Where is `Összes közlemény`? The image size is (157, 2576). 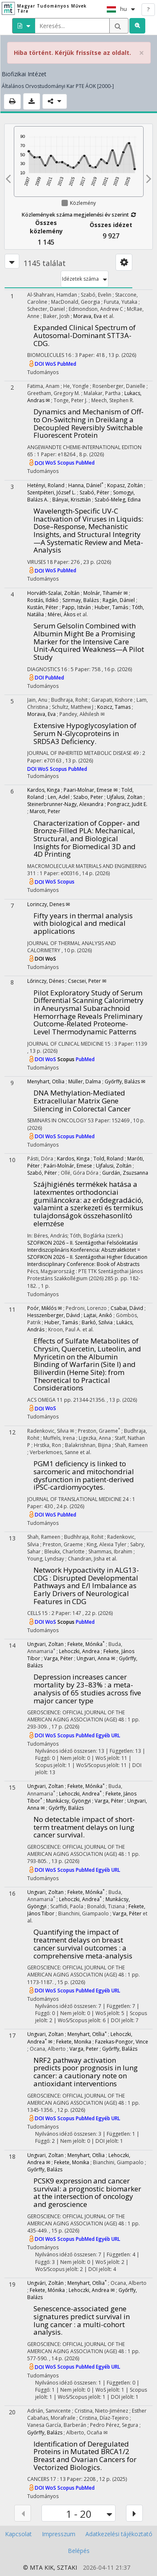
Összes közlemény is located at coordinates (46, 227).